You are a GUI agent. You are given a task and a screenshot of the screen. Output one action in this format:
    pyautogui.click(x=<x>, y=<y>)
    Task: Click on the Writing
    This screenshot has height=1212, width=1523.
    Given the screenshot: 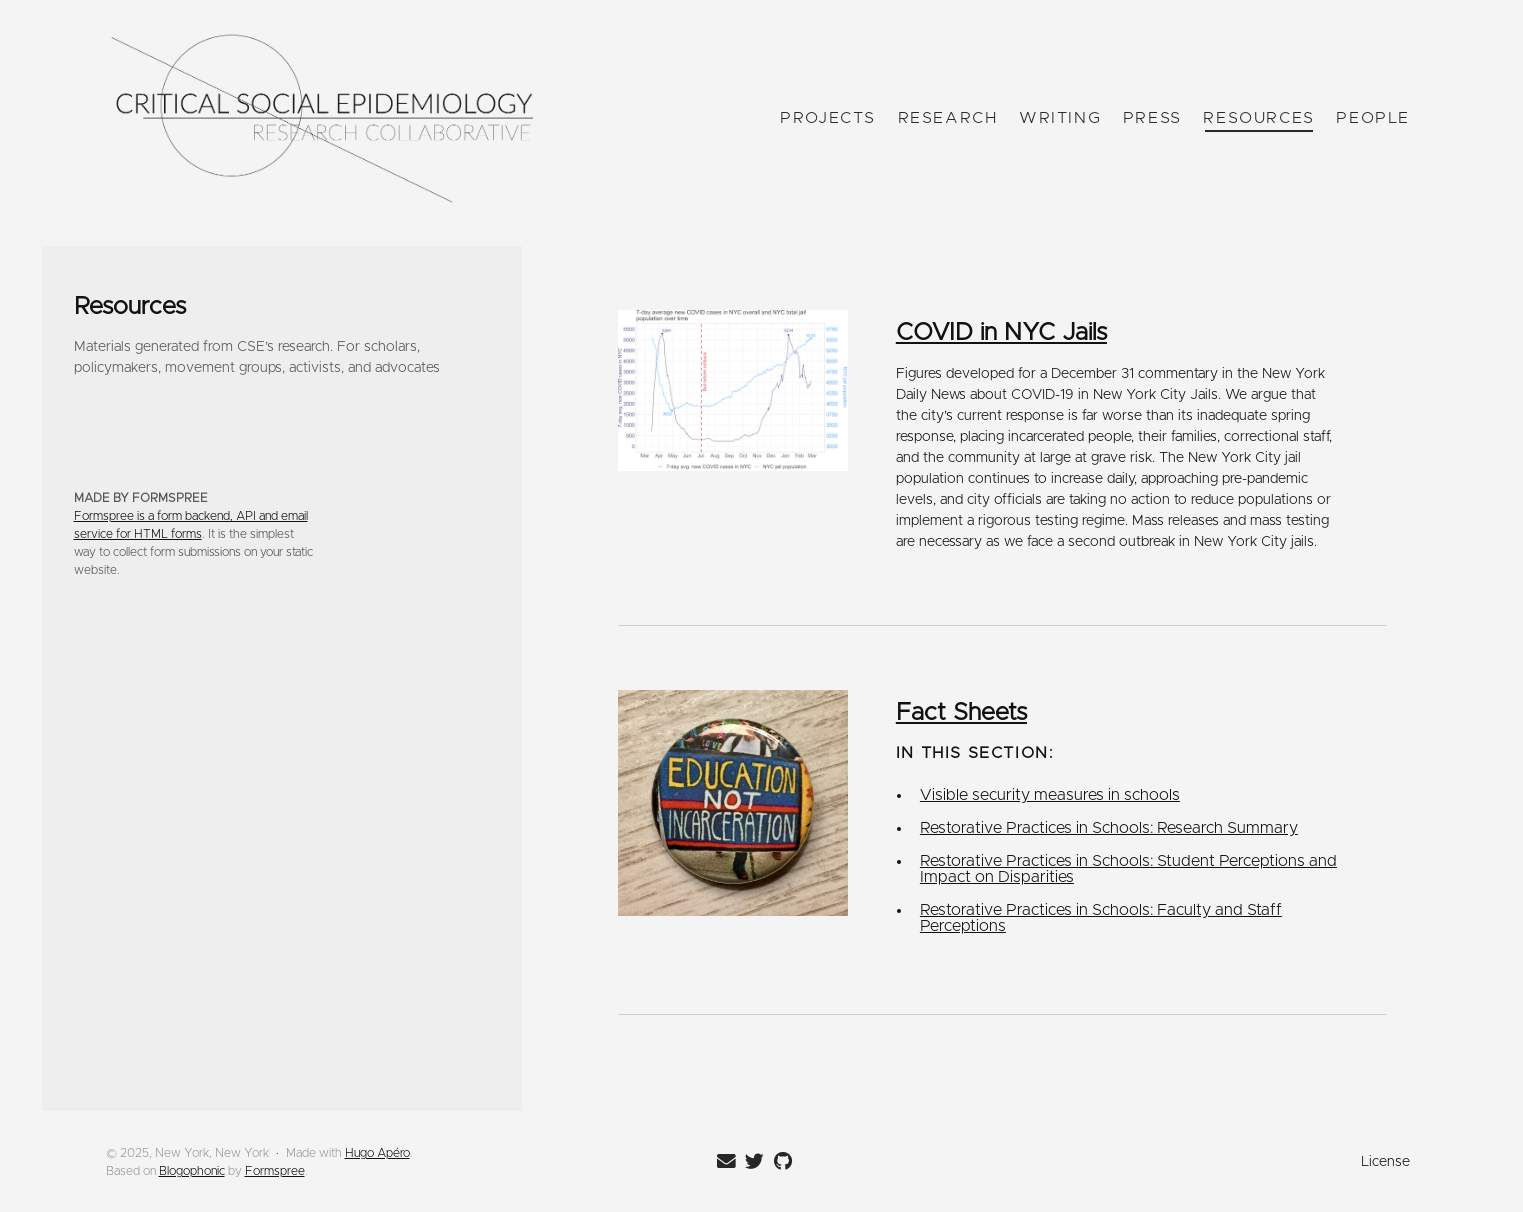 What is the action you would take?
    pyautogui.click(x=1059, y=118)
    